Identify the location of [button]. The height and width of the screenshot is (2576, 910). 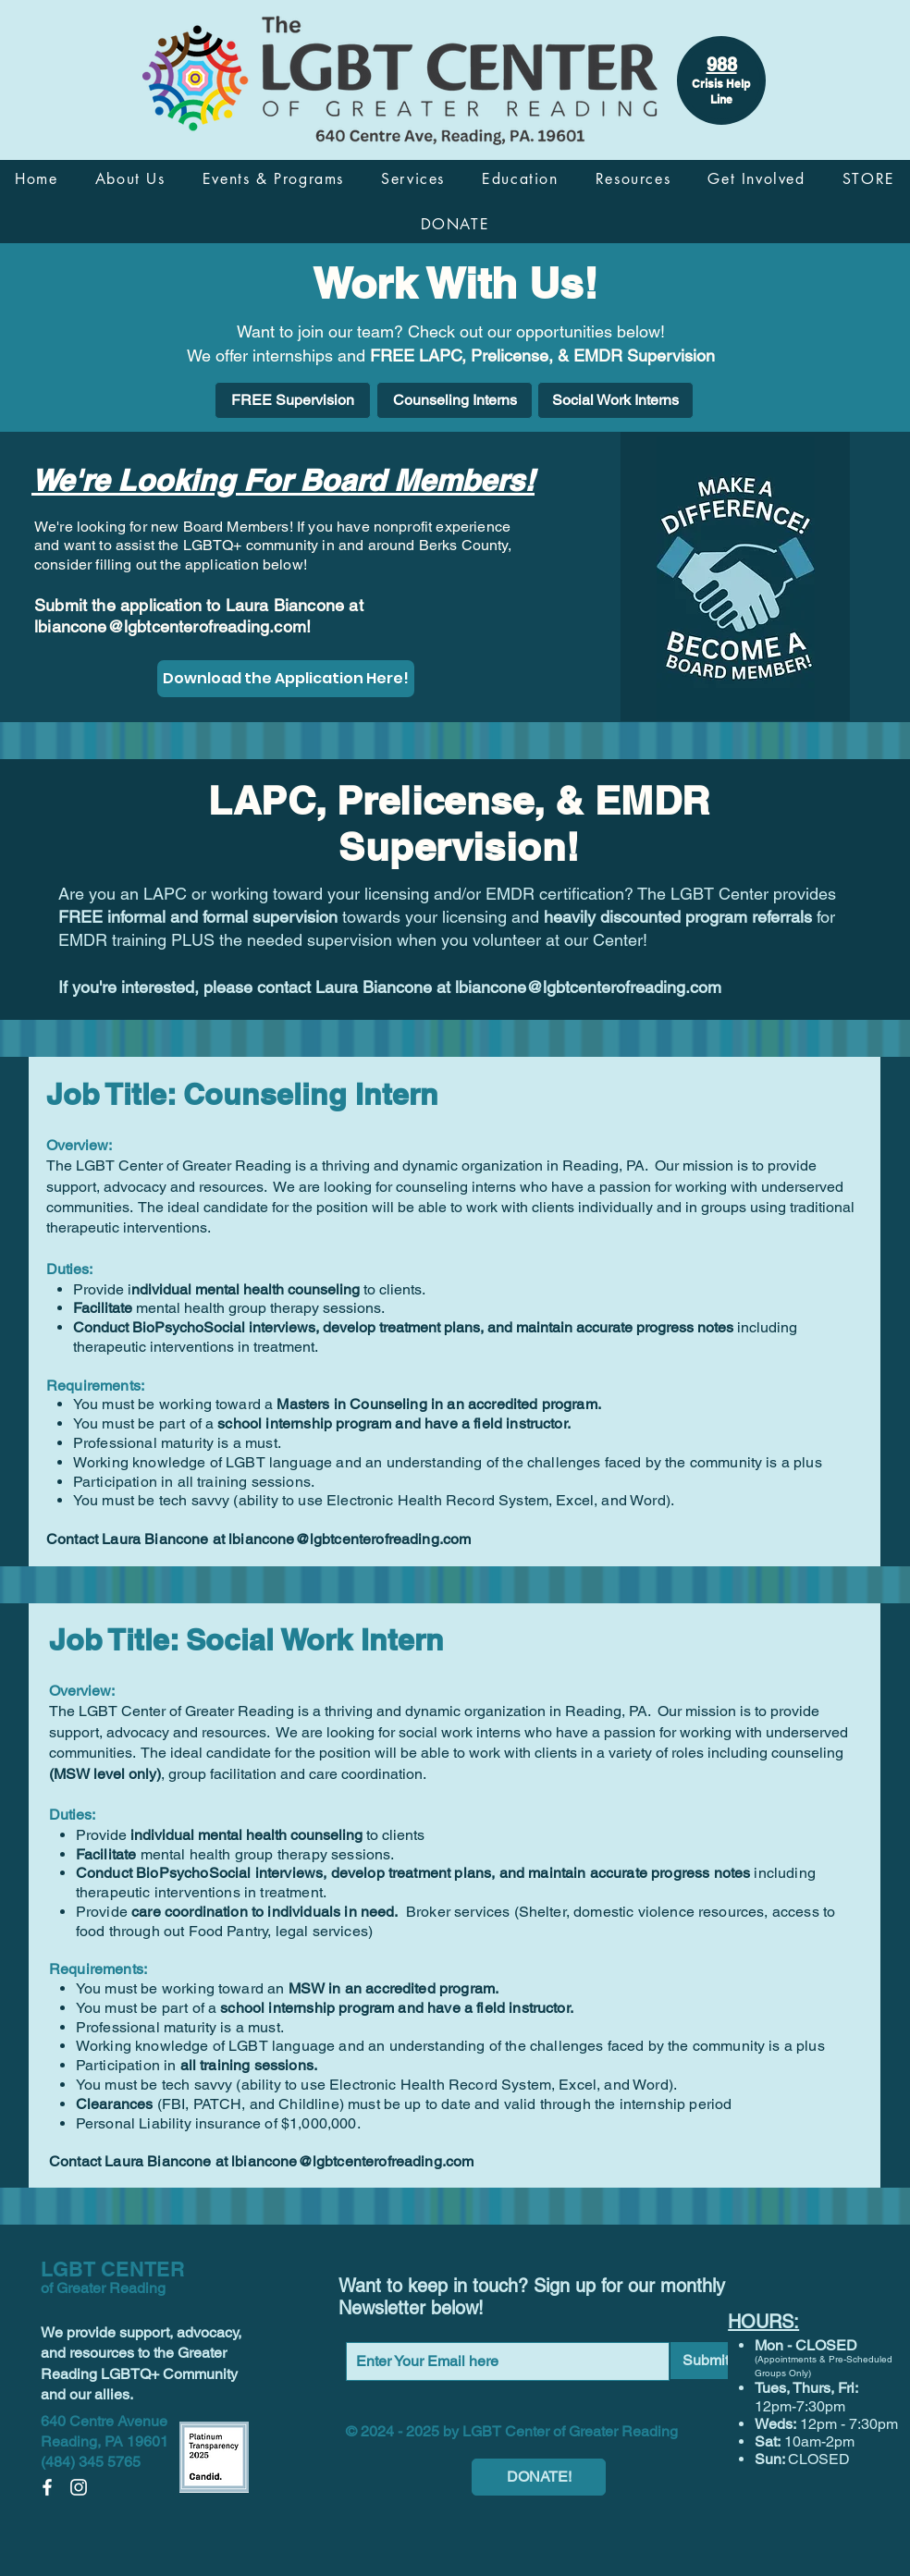
(130, 179).